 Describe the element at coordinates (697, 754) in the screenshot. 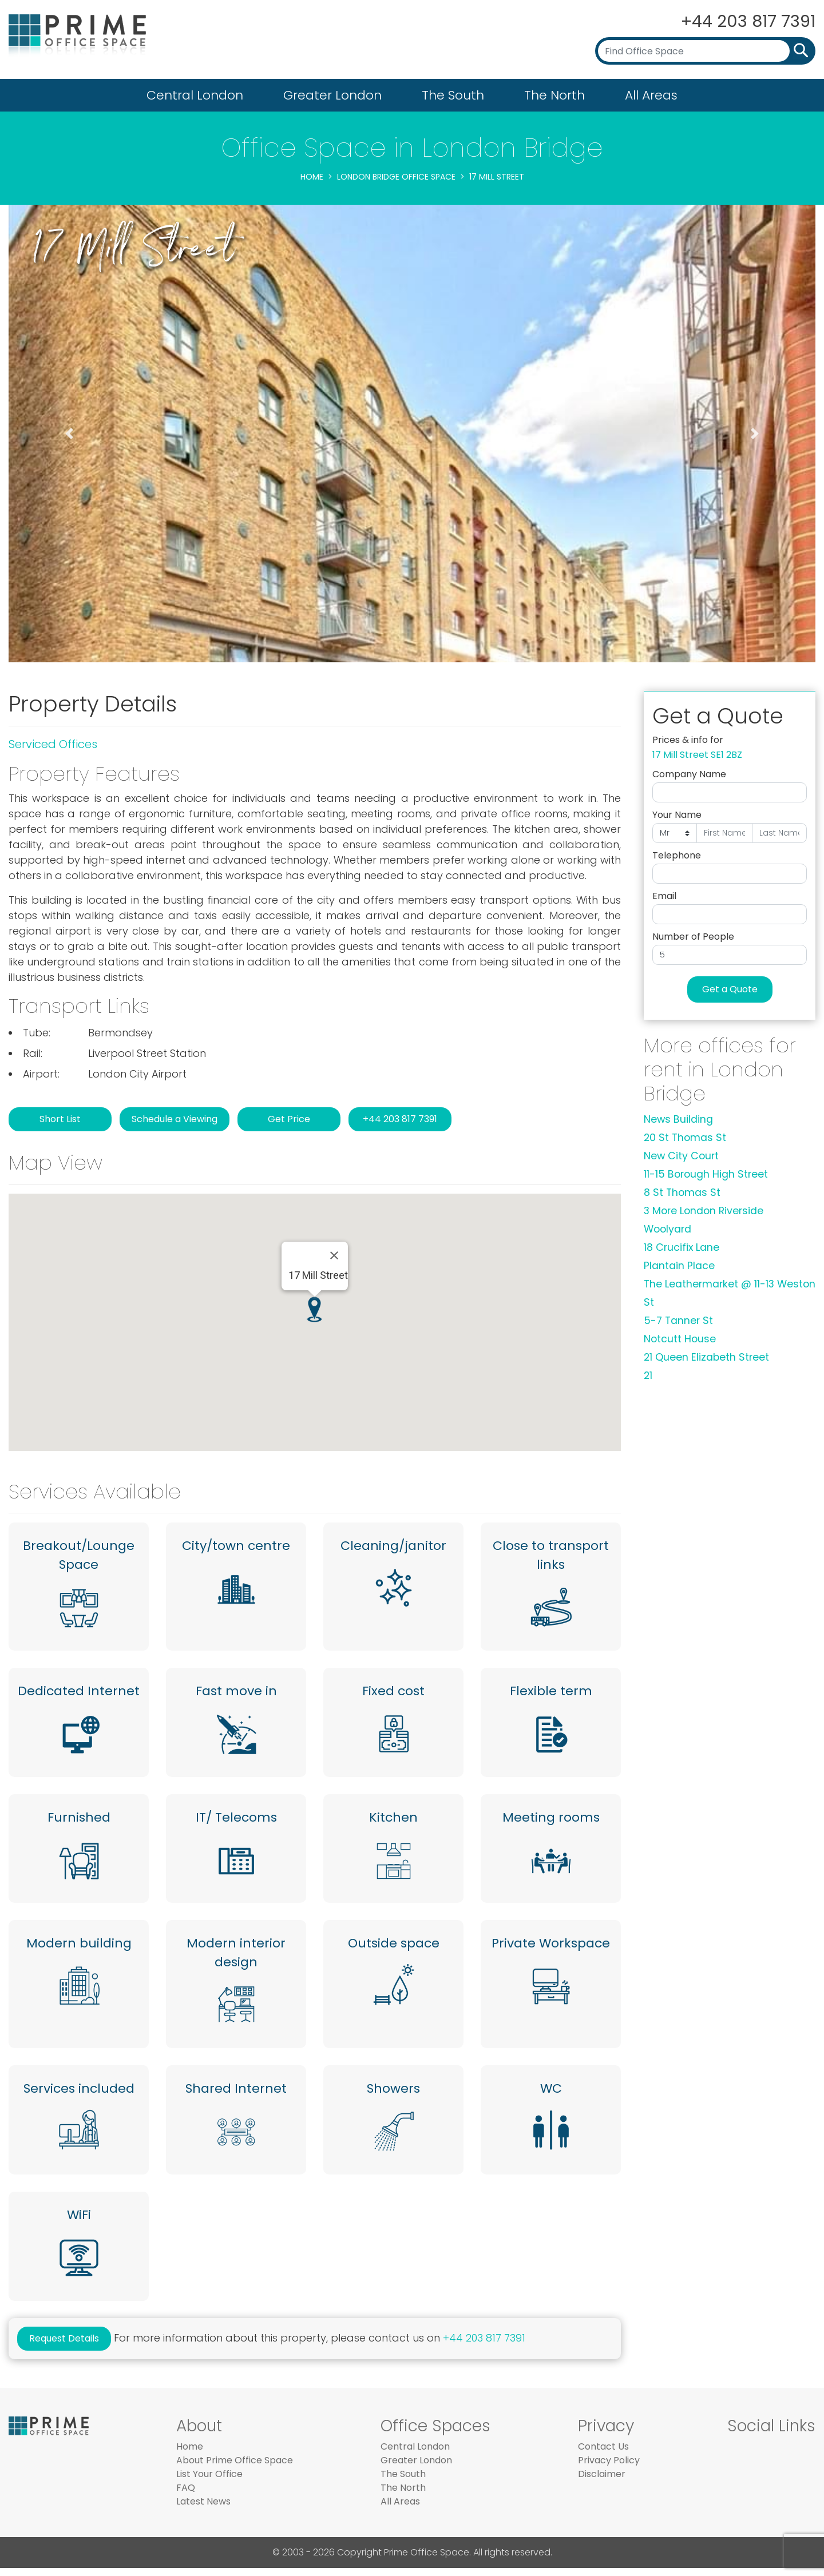

I see `17 Mill Street SE1 2BZ` at that location.